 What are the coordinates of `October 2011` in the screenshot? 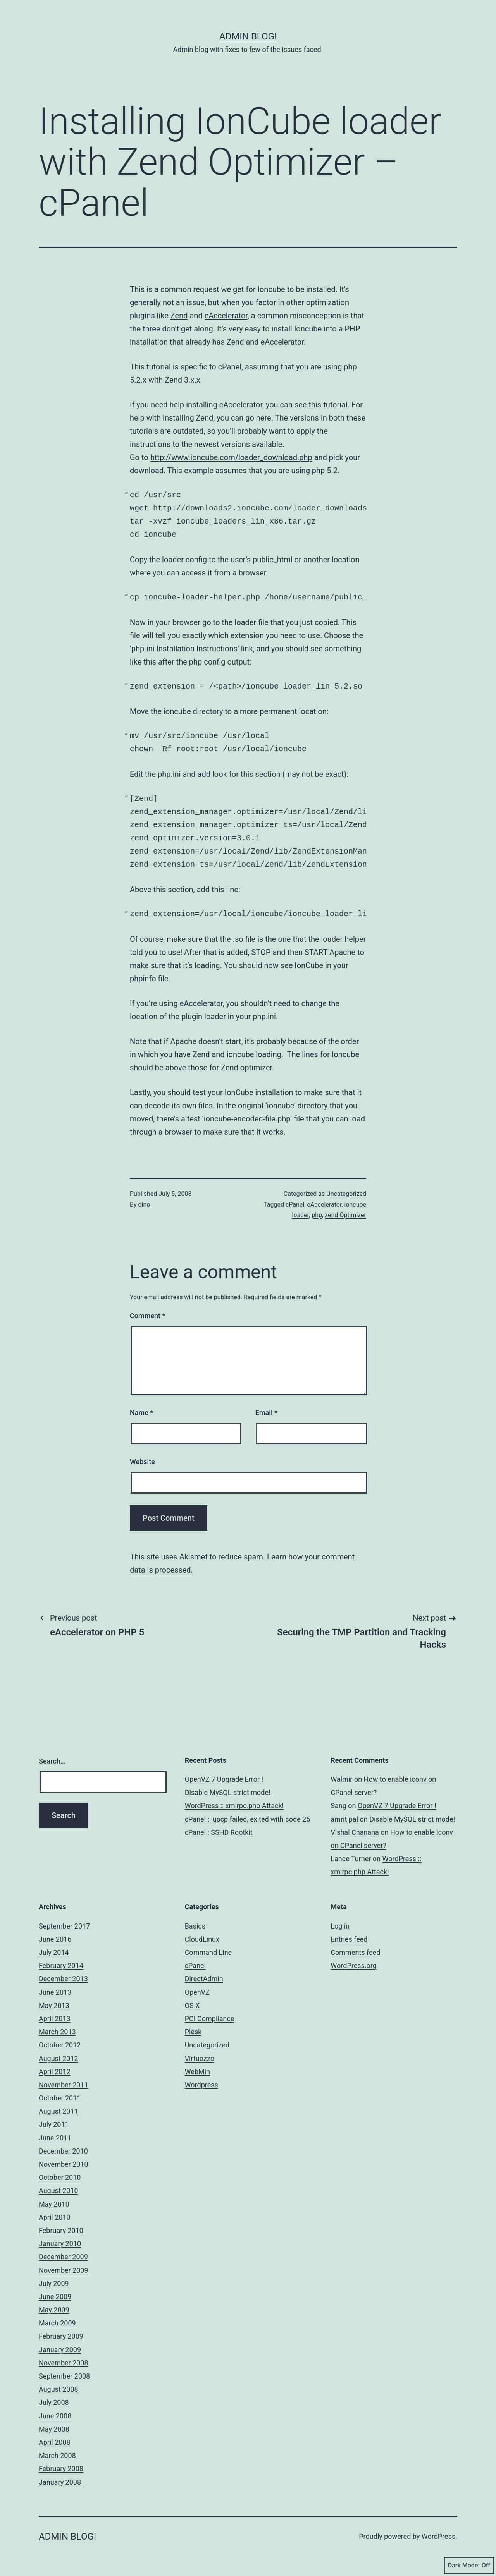 It's located at (60, 2098).